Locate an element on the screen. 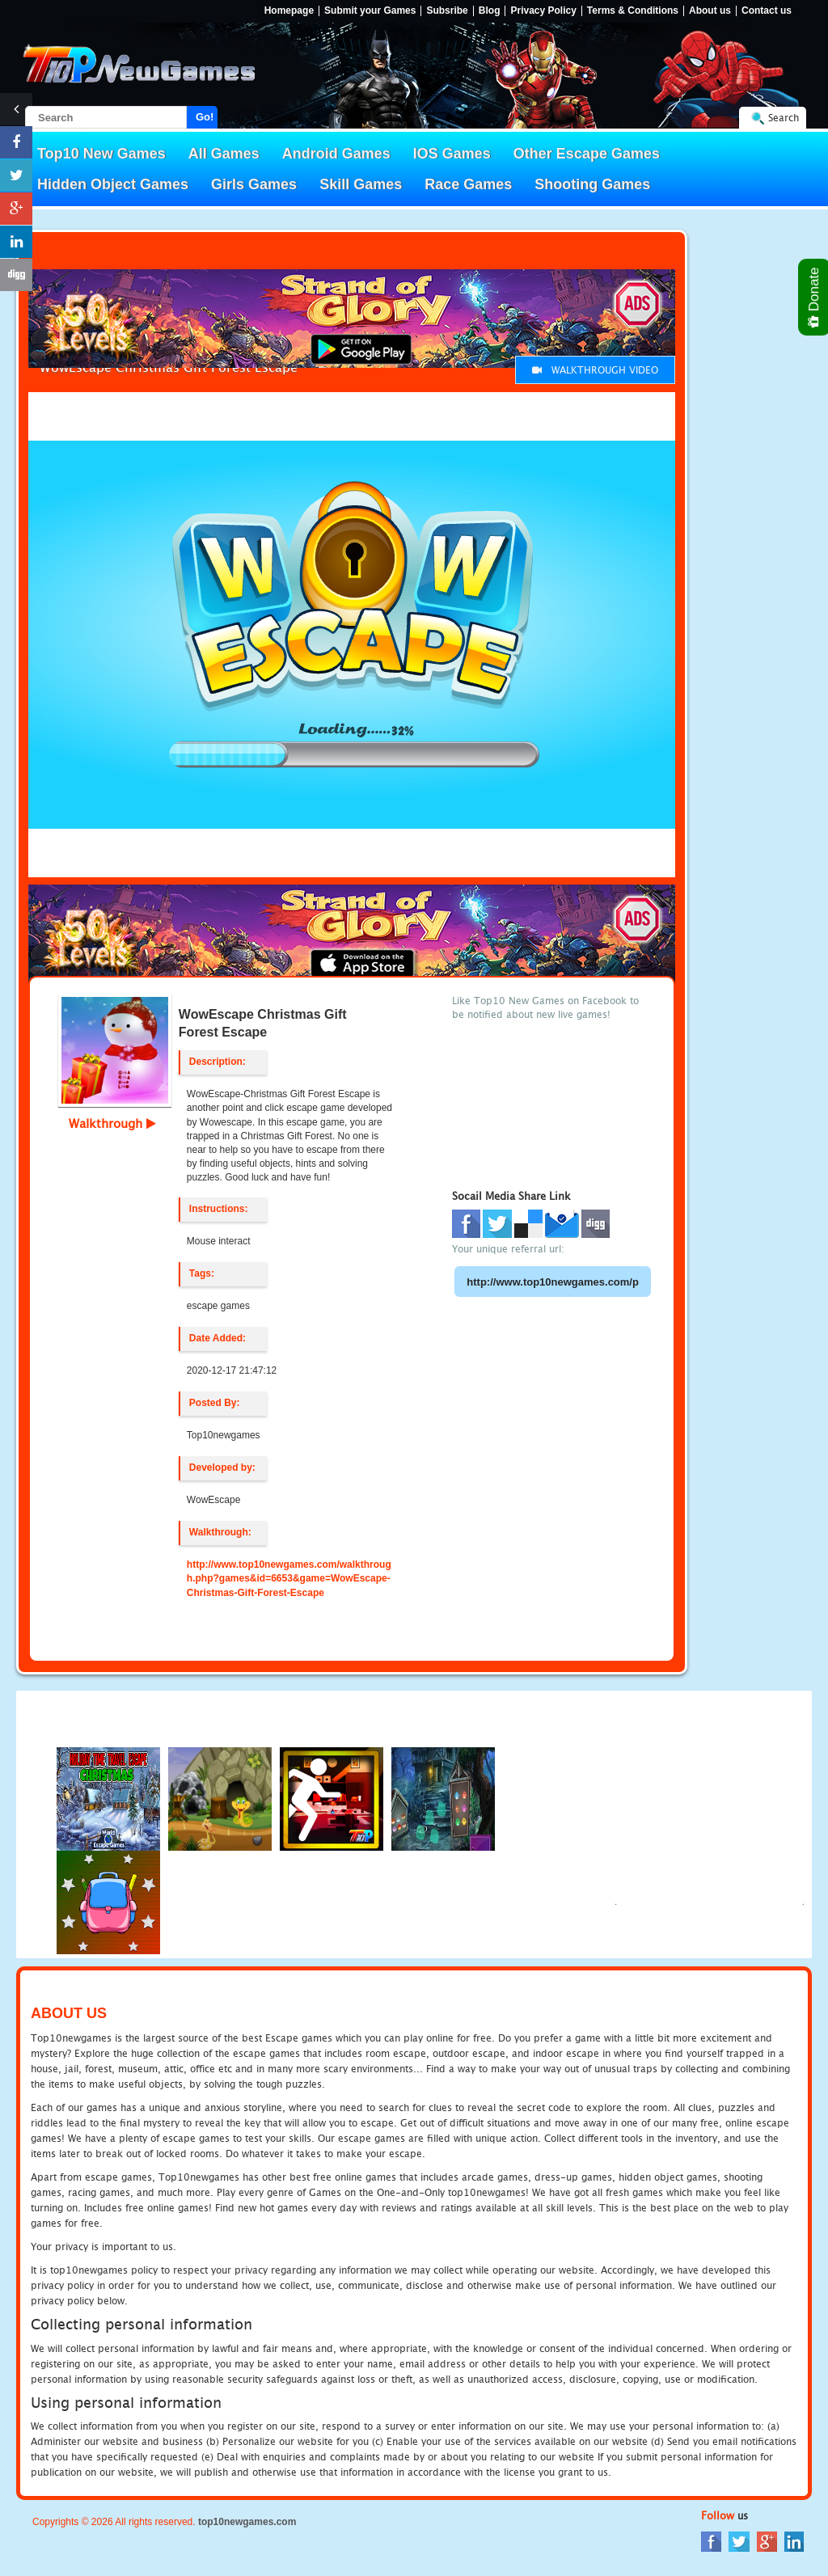 The height and width of the screenshot is (2576, 828). http://www.top10newgames.com/walkthrough.php?games&id=6653&game=WowEscape-Christmas-Gift-Forest-Escape is located at coordinates (289, 1578).